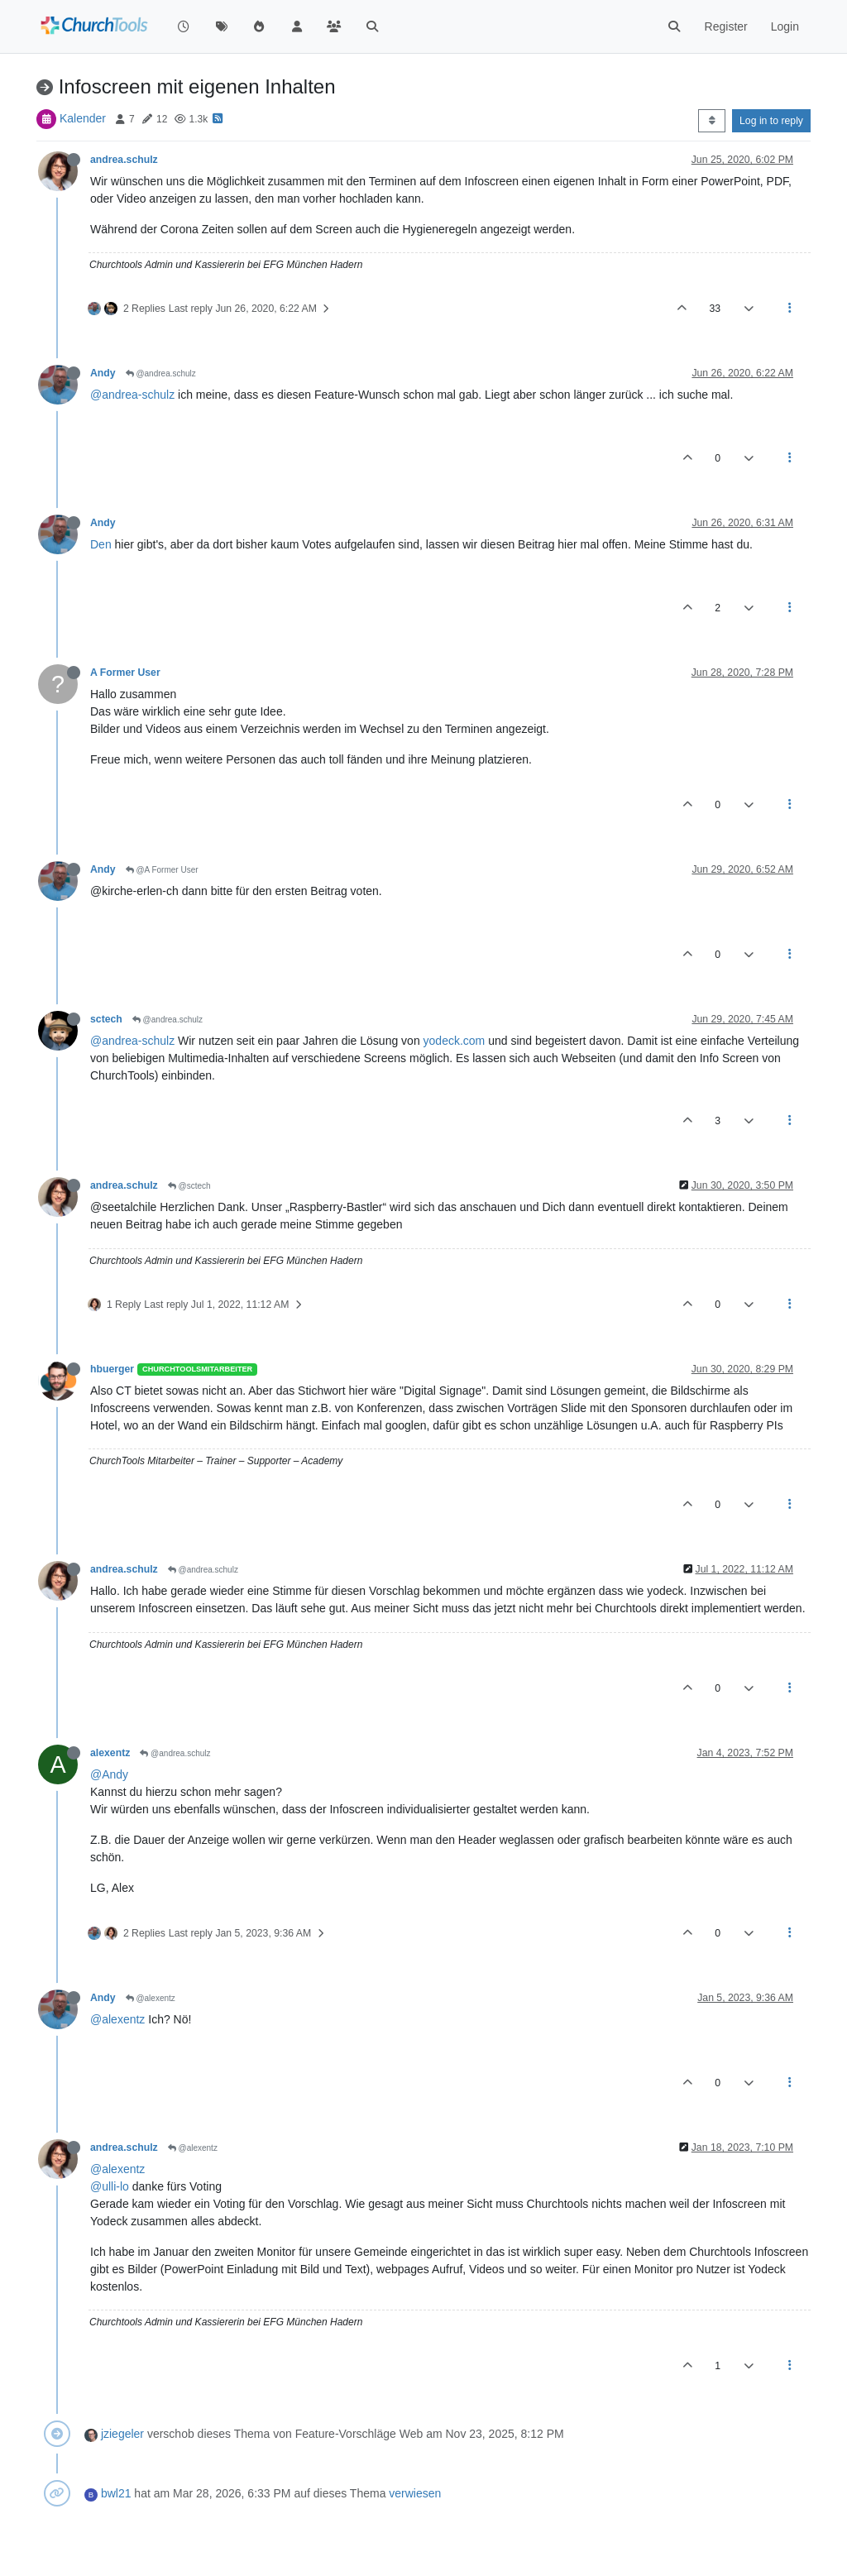 This screenshot has height=2576, width=847. I want to click on Den, so click(101, 544).